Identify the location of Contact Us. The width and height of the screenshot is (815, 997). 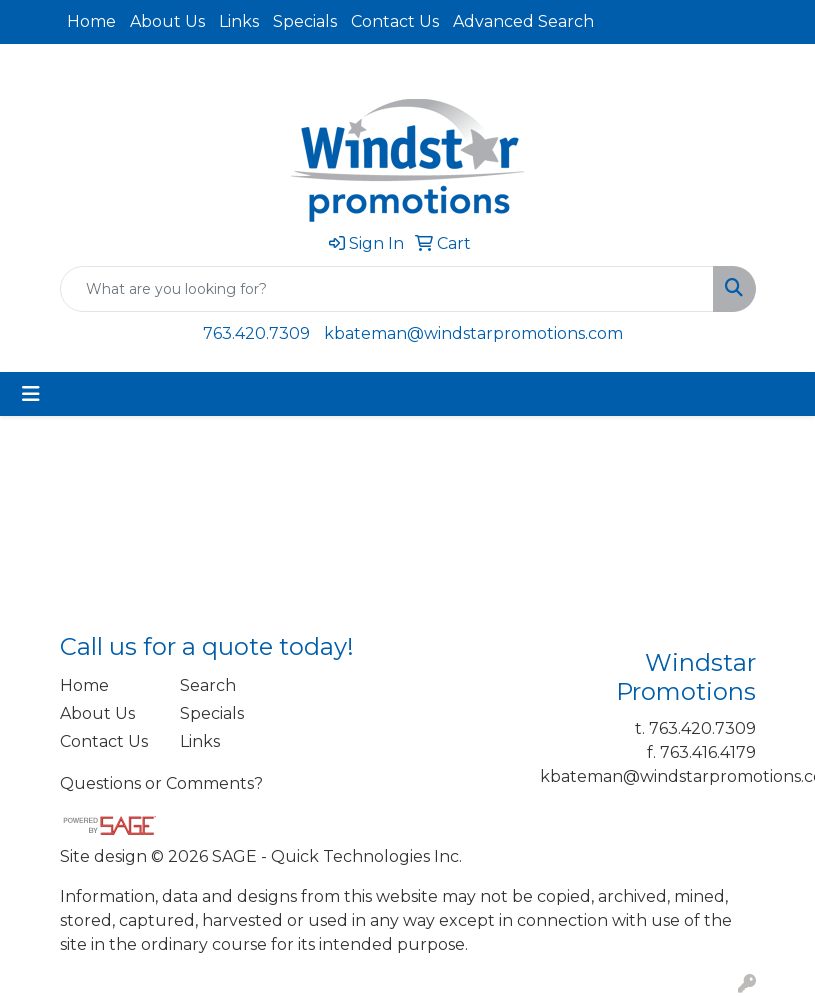
(395, 21).